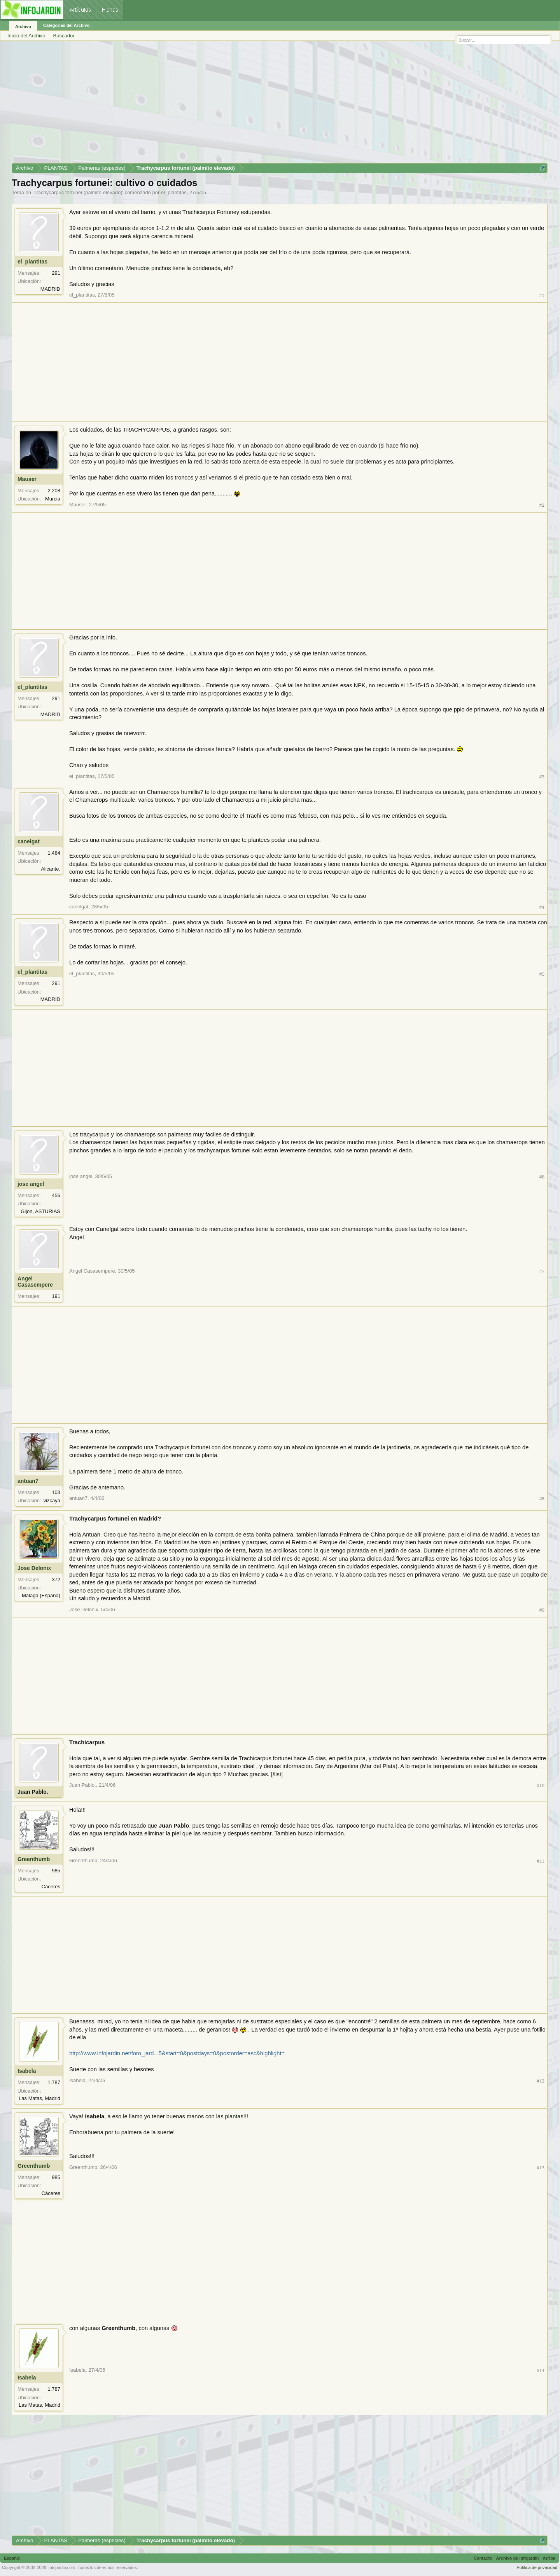 Image resolution: width=560 pixels, height=2576 pixels. Describe the element at coordinates (56, 1579) in the screenshot. I see `372` at that location.